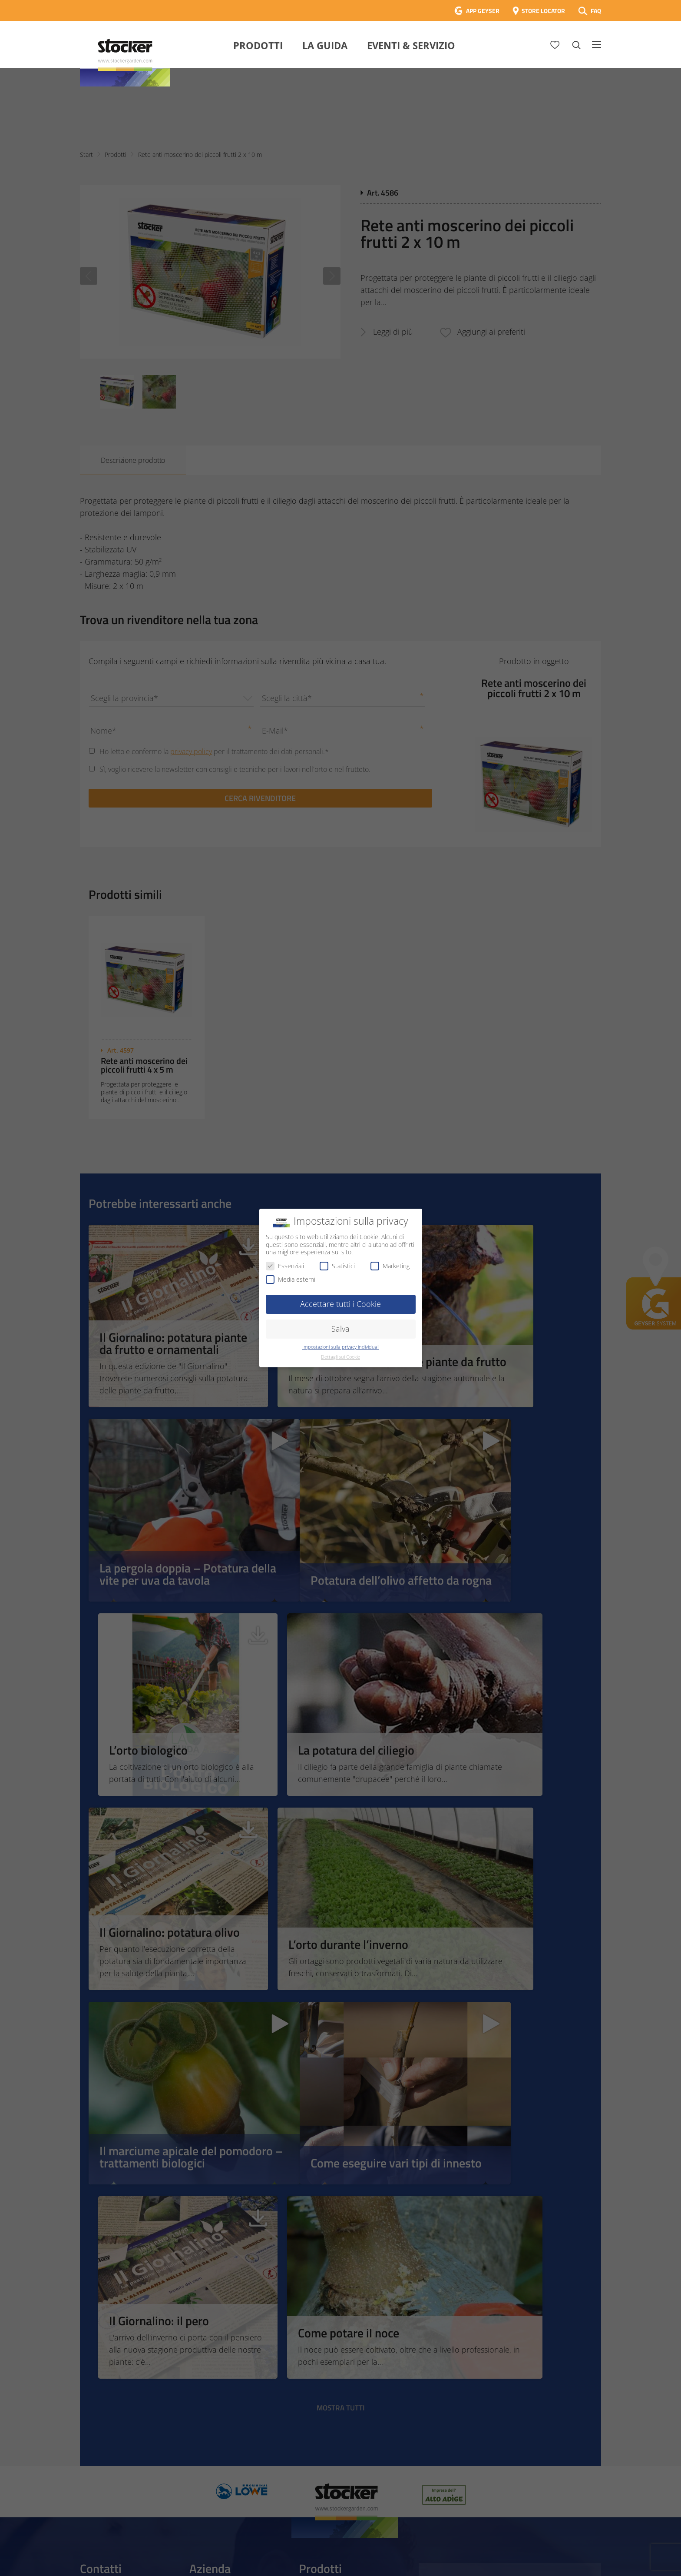  Describe the element at coordinates (285, 1266) in the screenshot. I see `Essenziali` at that location.